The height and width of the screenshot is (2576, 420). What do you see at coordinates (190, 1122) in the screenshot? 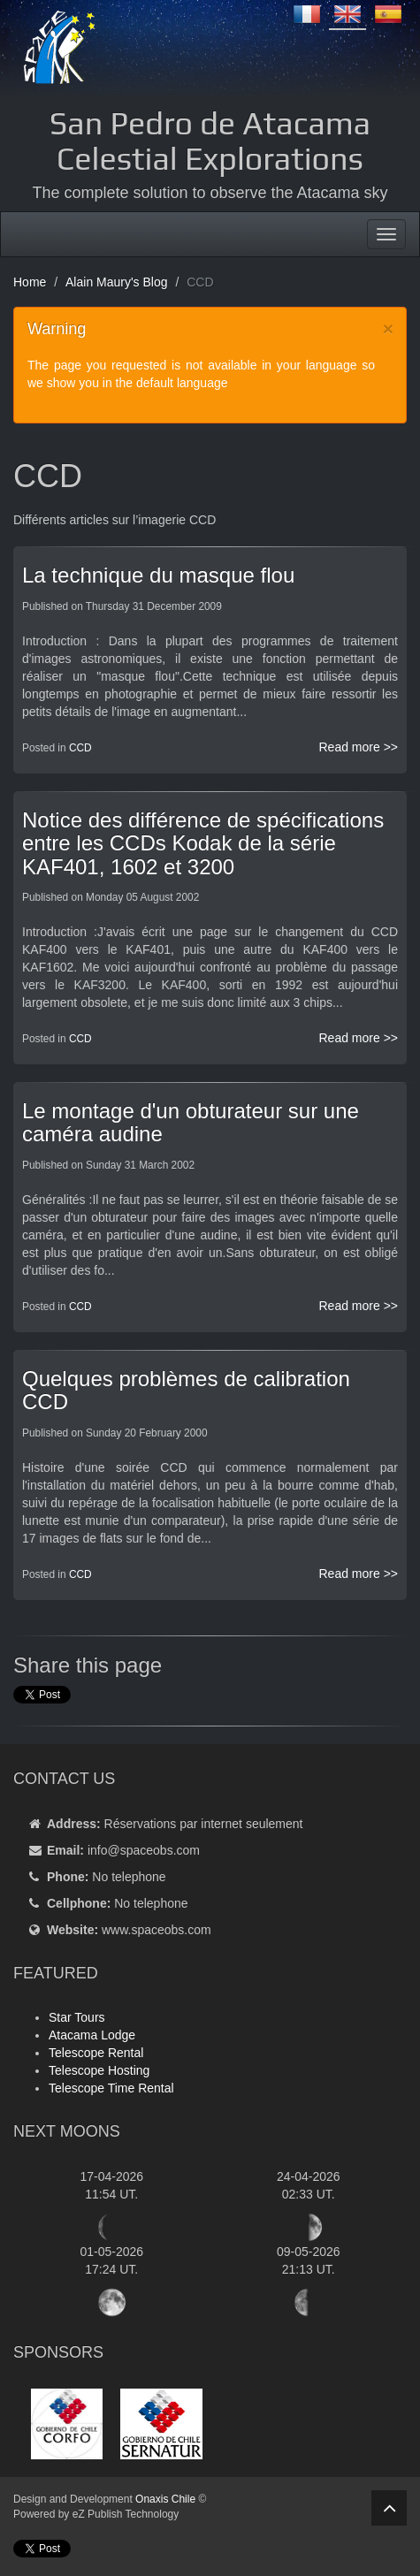
I see `Le montage d'un obturateur sur une caméra audine` at bounding box center [190, 1122].